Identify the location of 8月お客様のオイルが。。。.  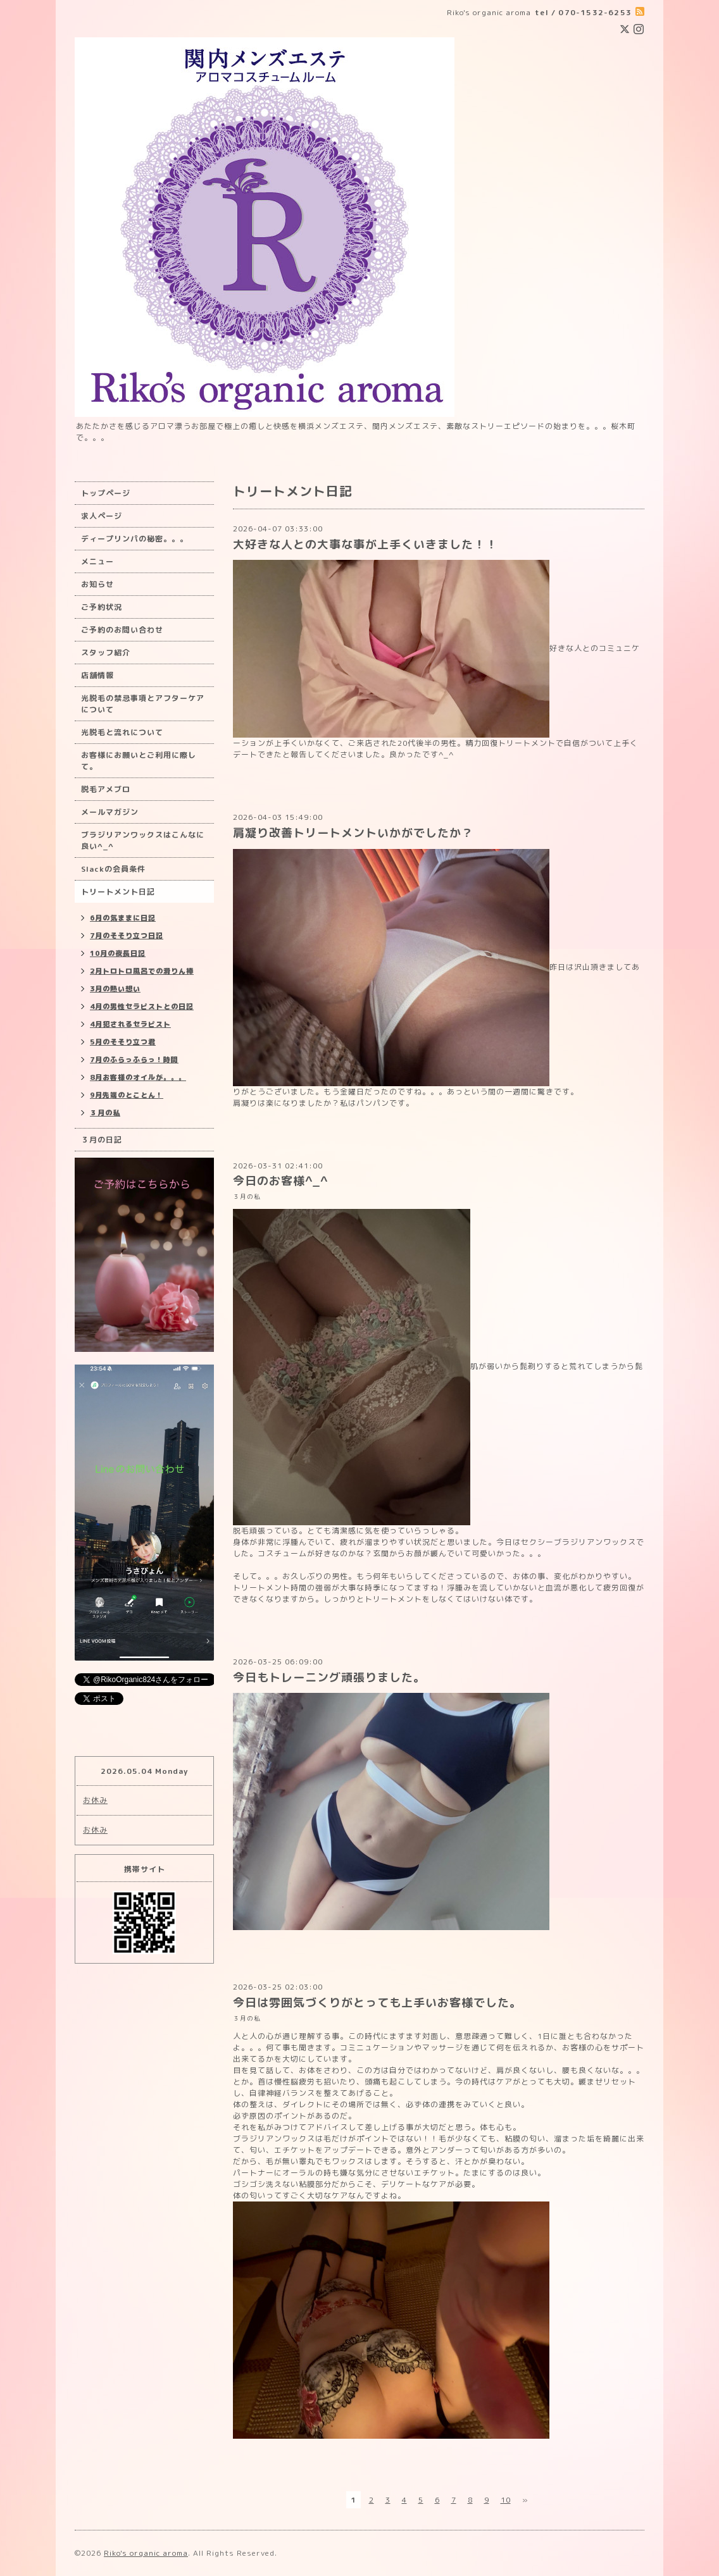
(138, 1077).